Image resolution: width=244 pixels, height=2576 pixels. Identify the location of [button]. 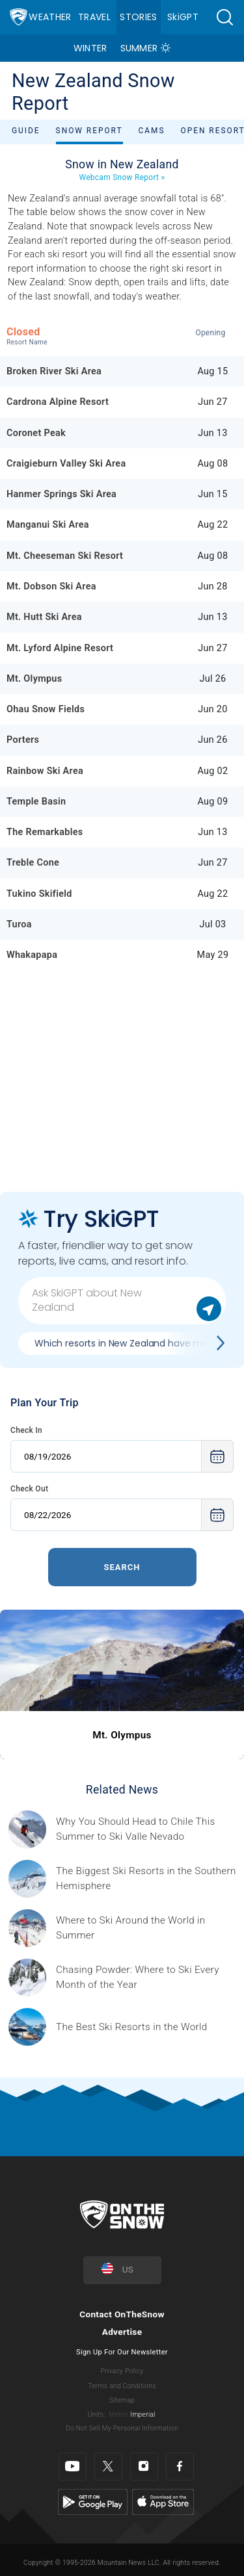
(224, 17).